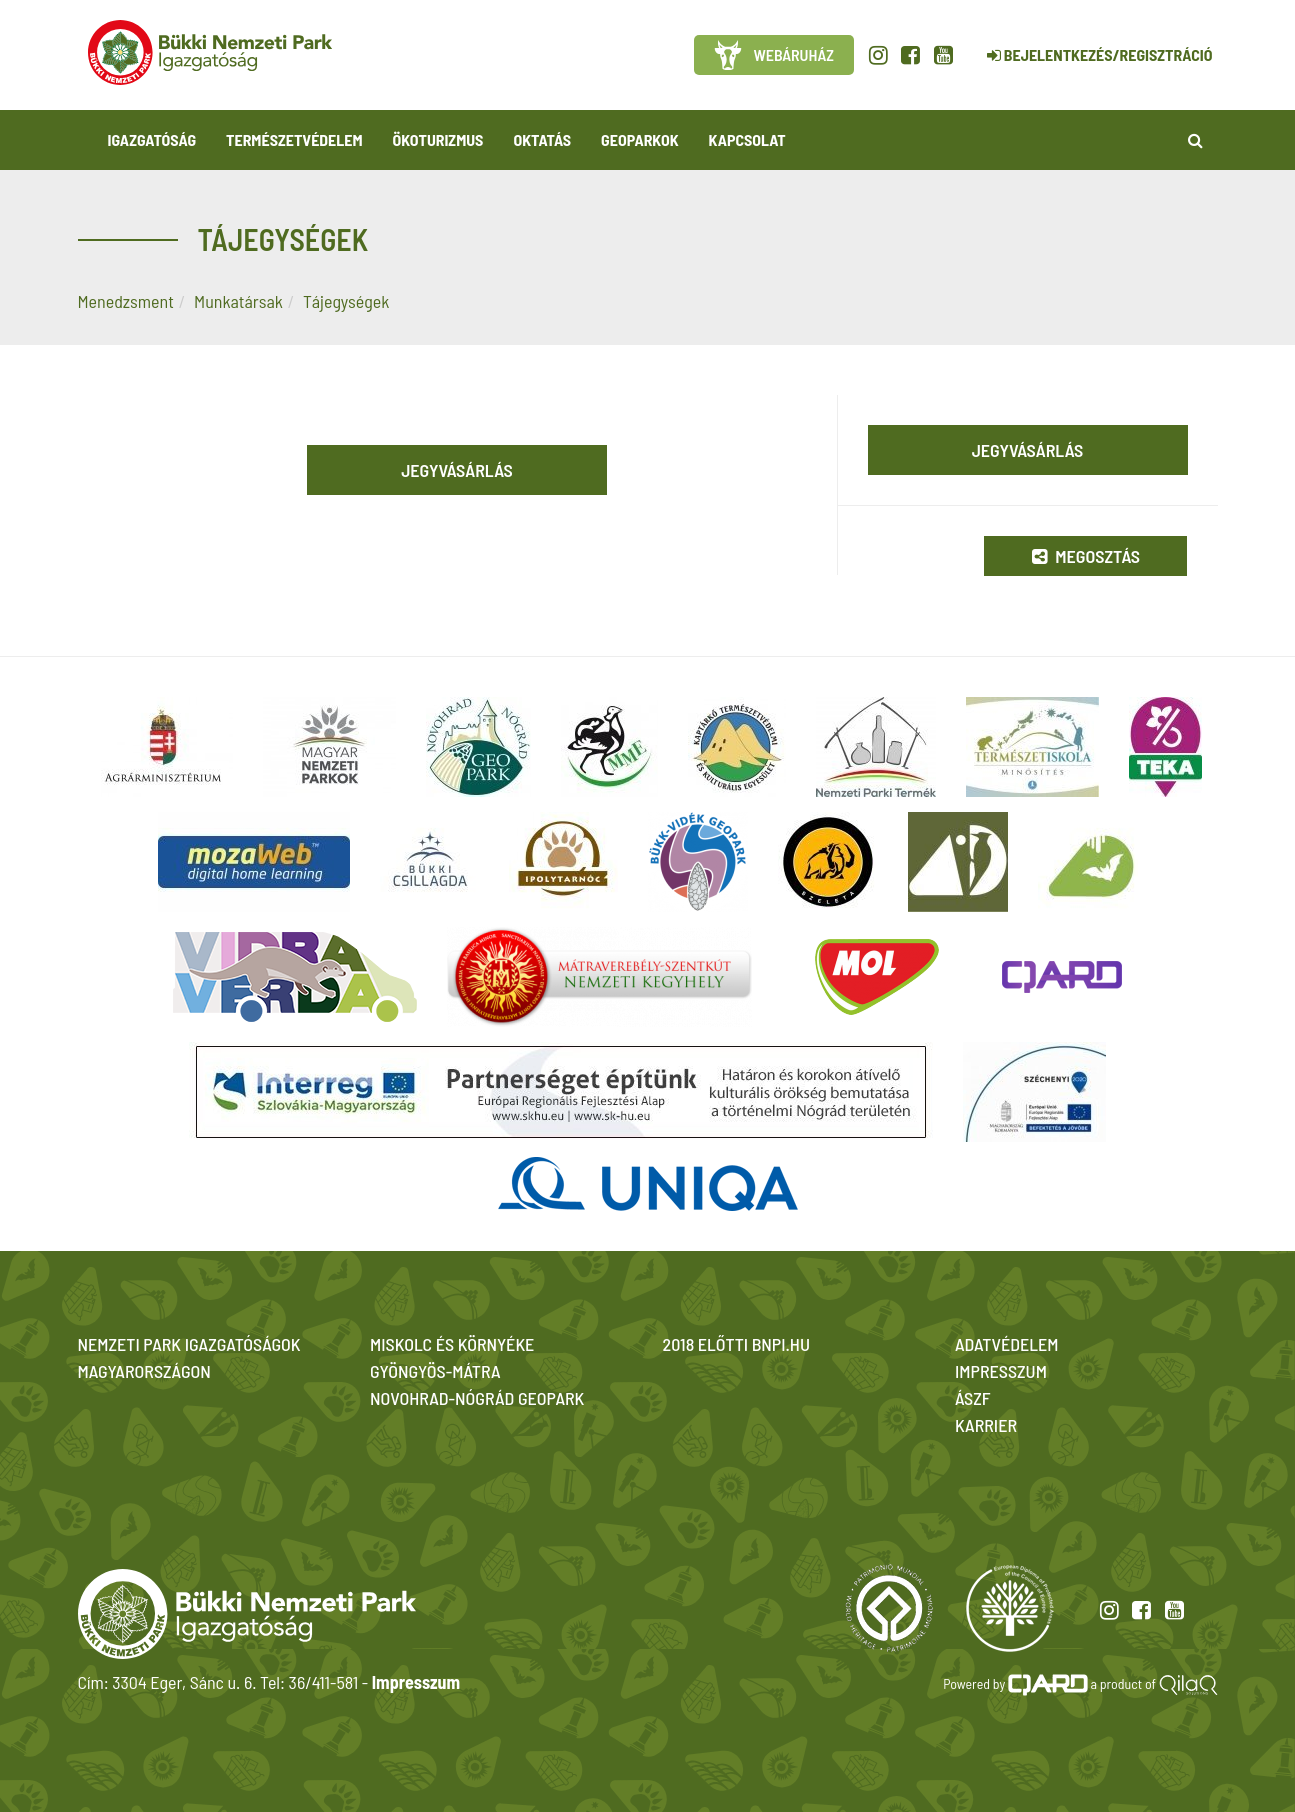  Describe the element at coordinates (416, 1682) in the screenshot. I see `Impresszum` at that location.